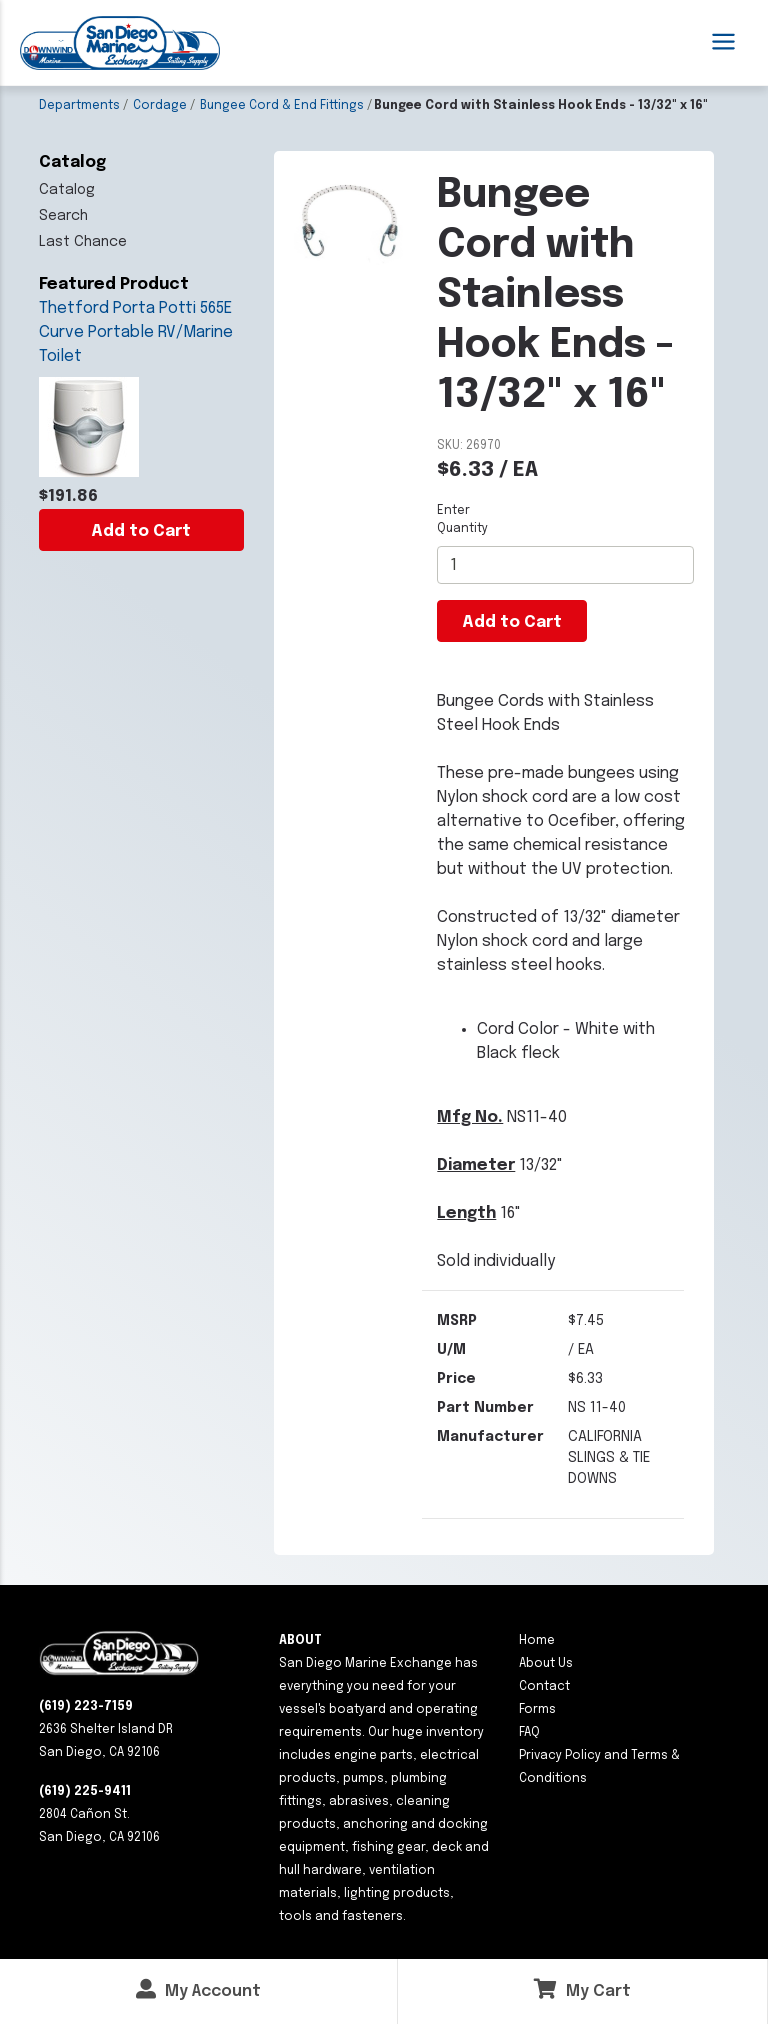 Image resolution: width=768 pixels, height=2024 pixels. Describe the element at coordinates (544, 1687) in the screenshot. I see `Contact` at that location.